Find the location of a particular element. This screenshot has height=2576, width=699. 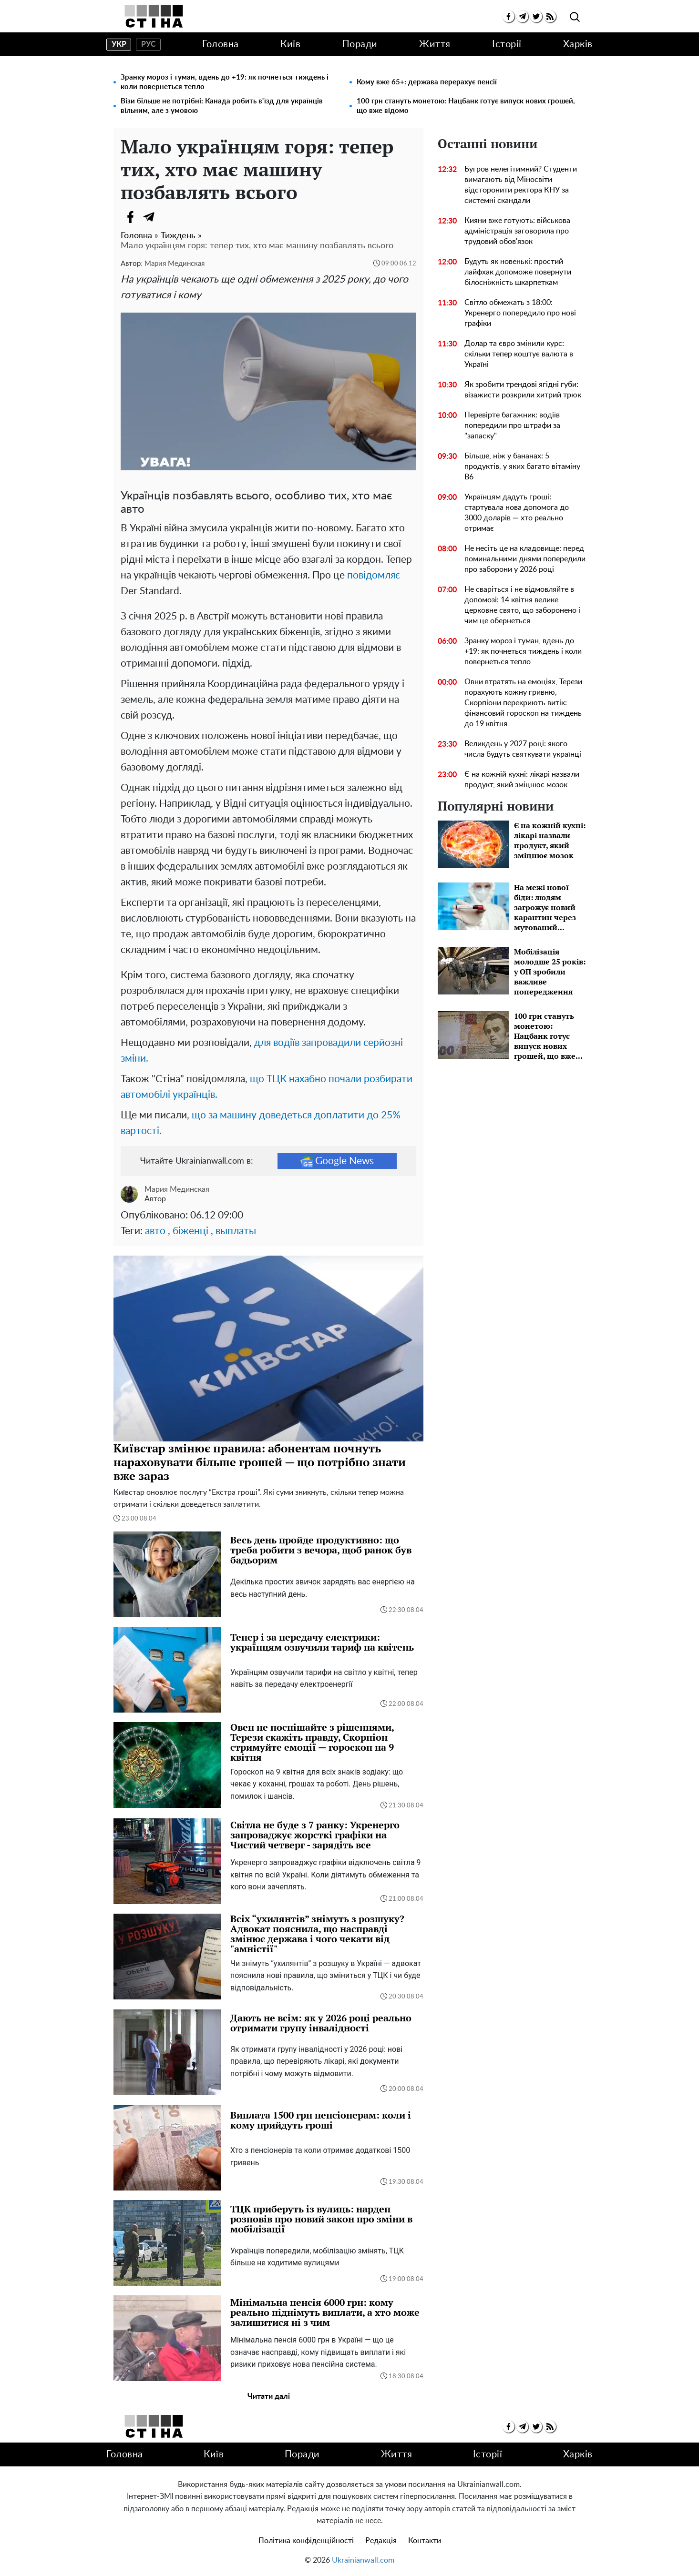

Ukrainianwall.com is located at coordinates (363, 2560).